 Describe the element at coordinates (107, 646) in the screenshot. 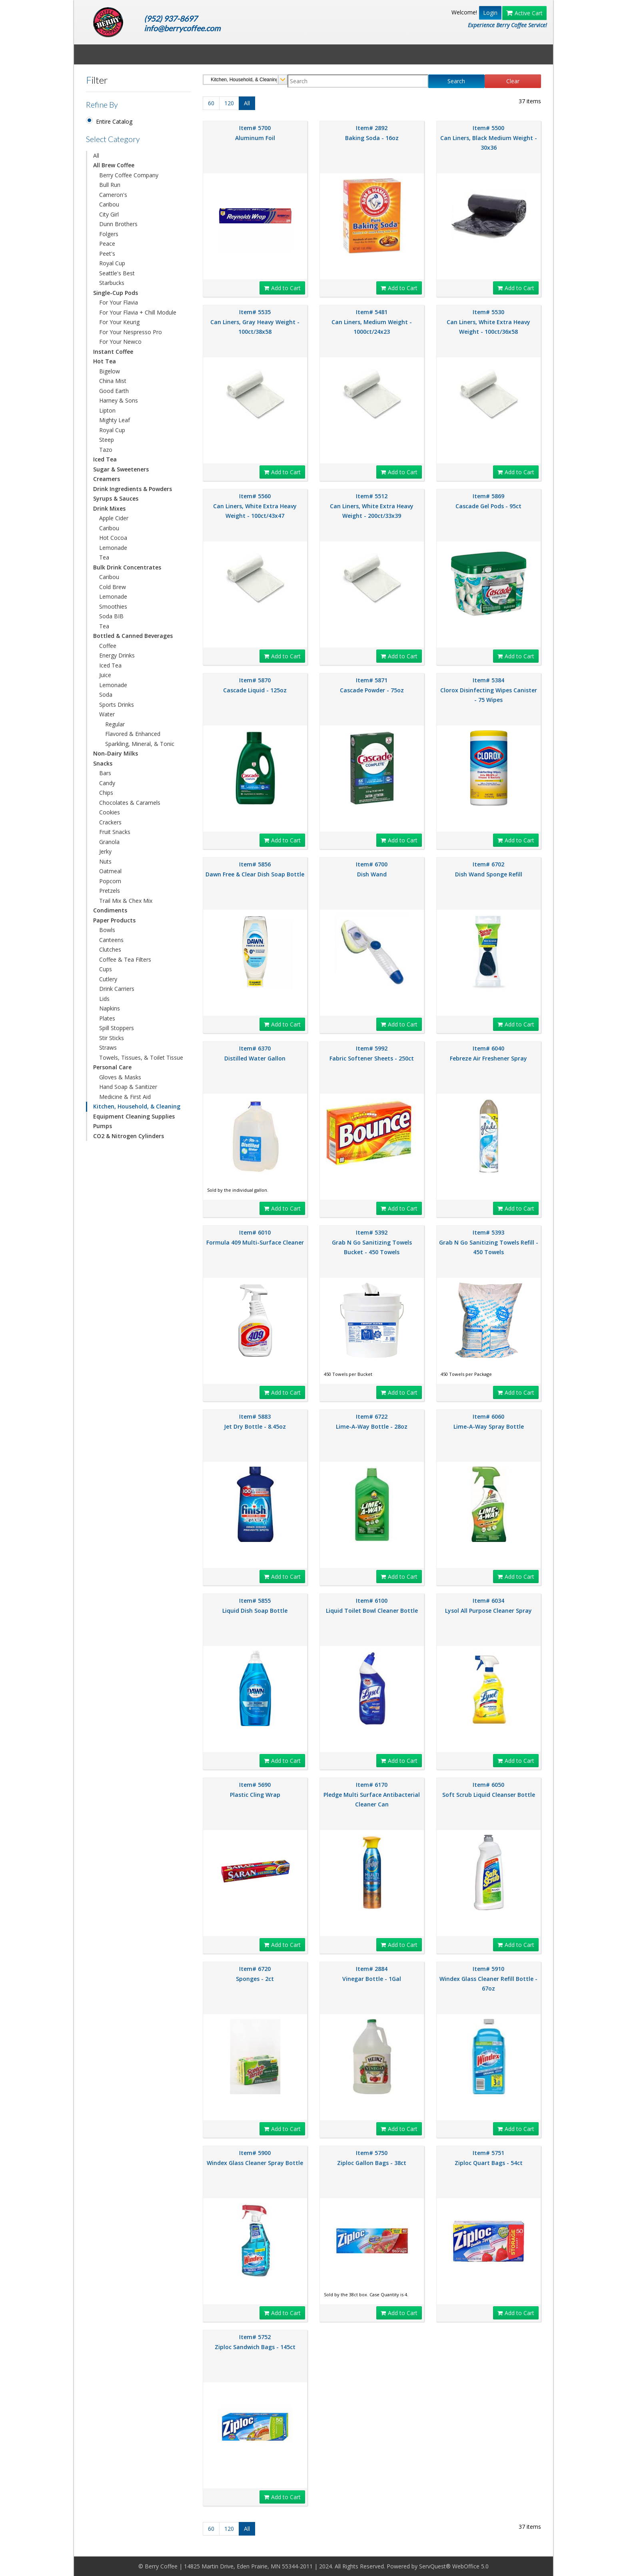

I see `Coffee` at that location.